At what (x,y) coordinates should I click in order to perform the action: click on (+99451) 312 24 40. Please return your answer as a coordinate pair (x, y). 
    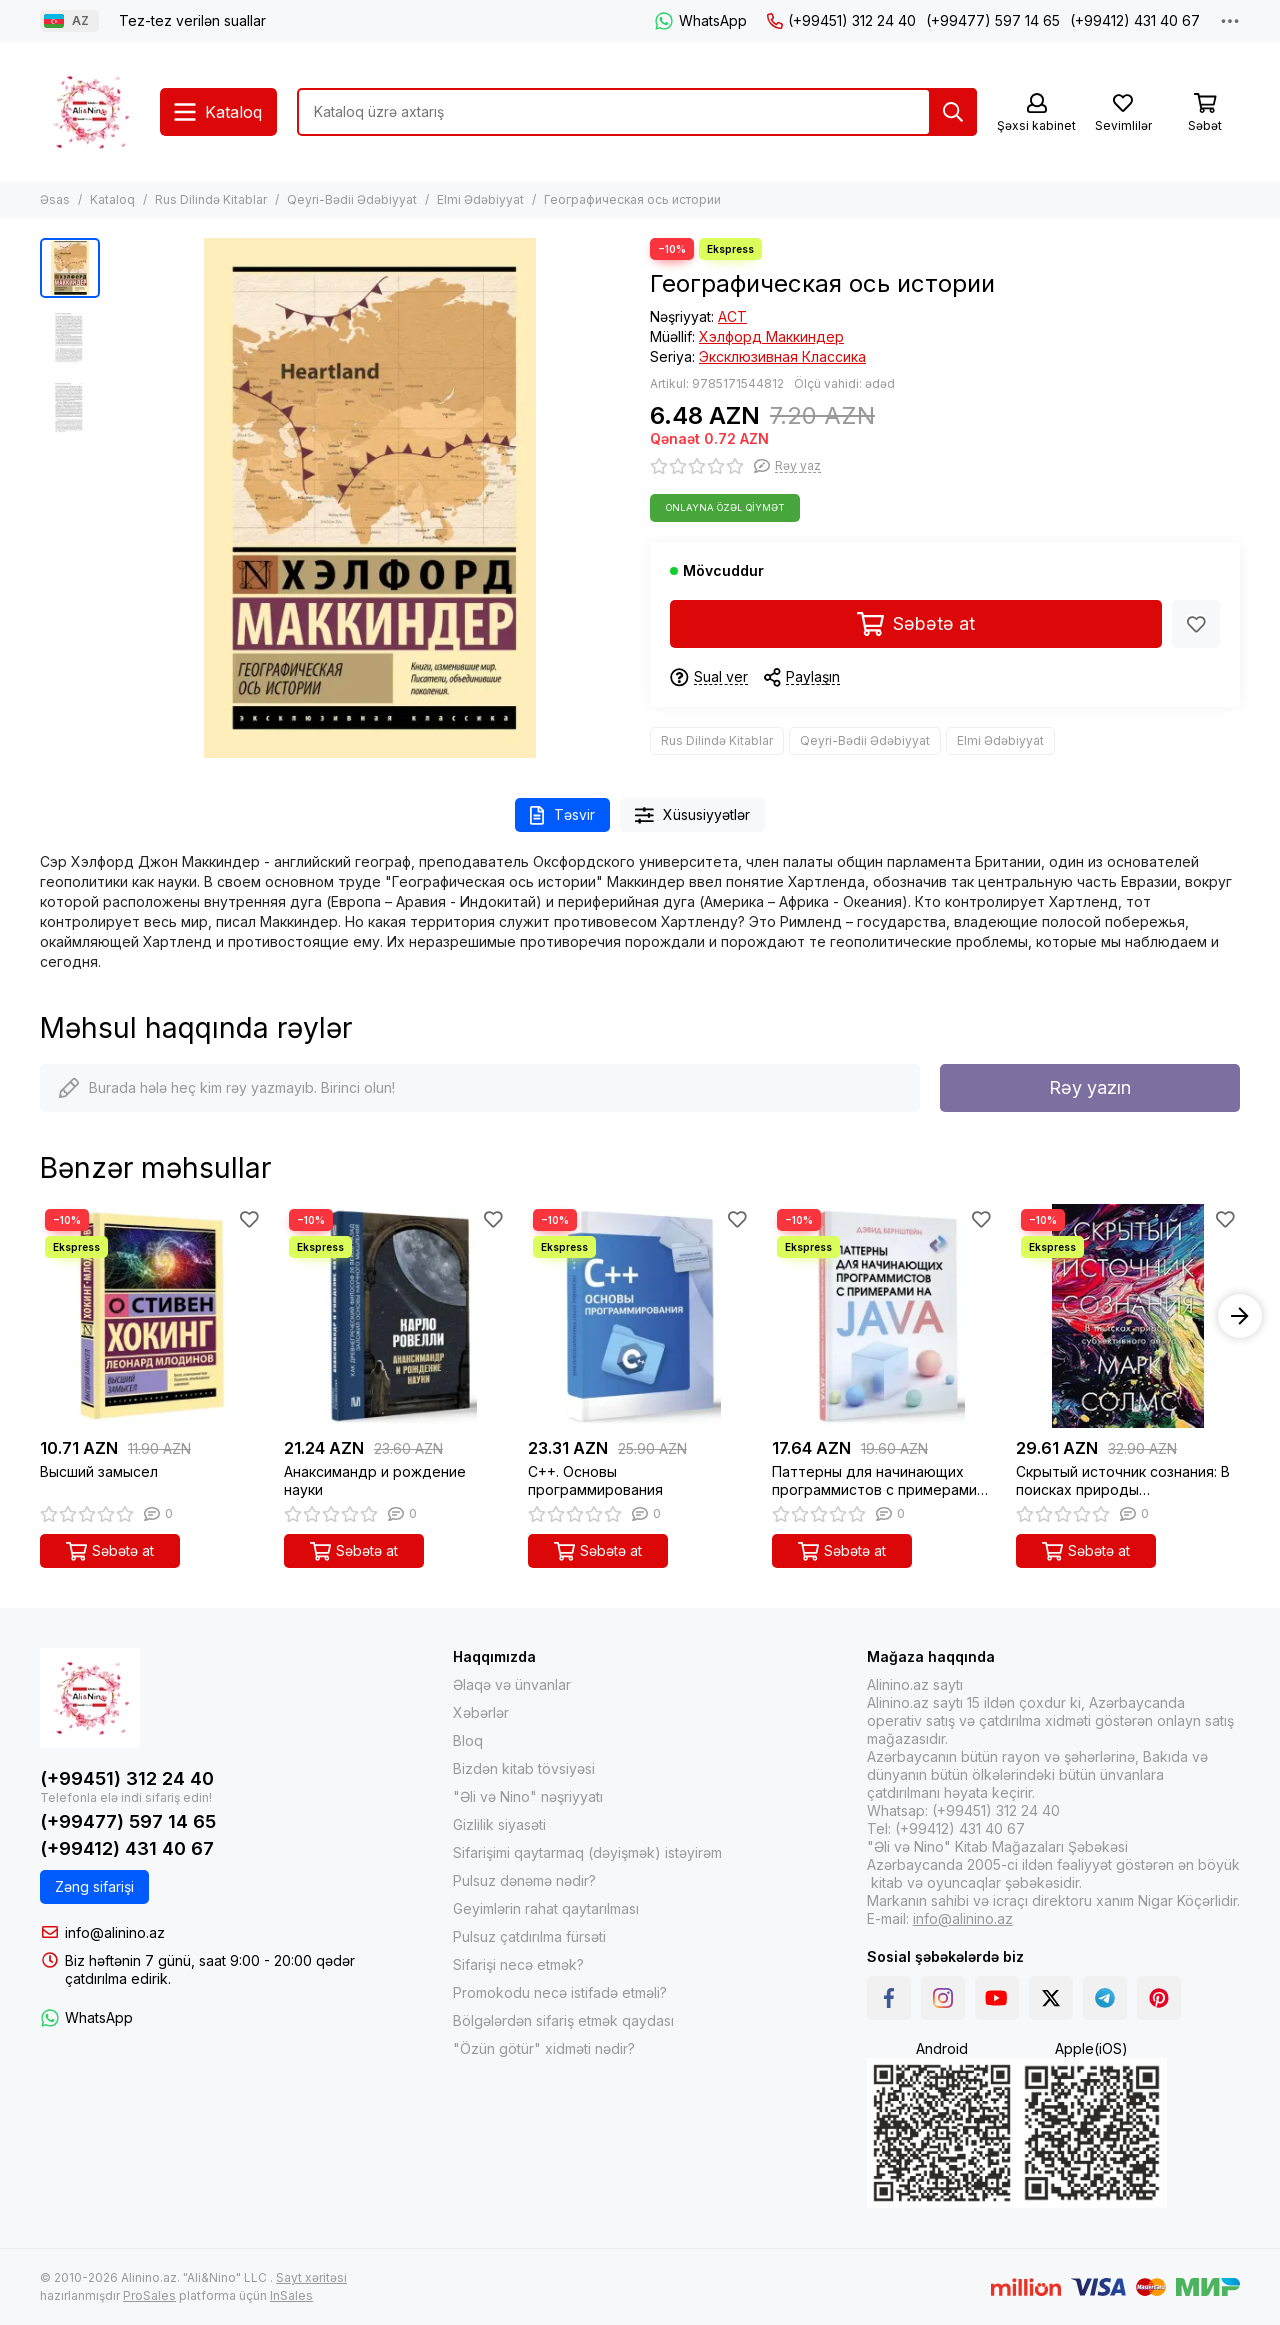
    Looking at the image, I should click on (841, 20).